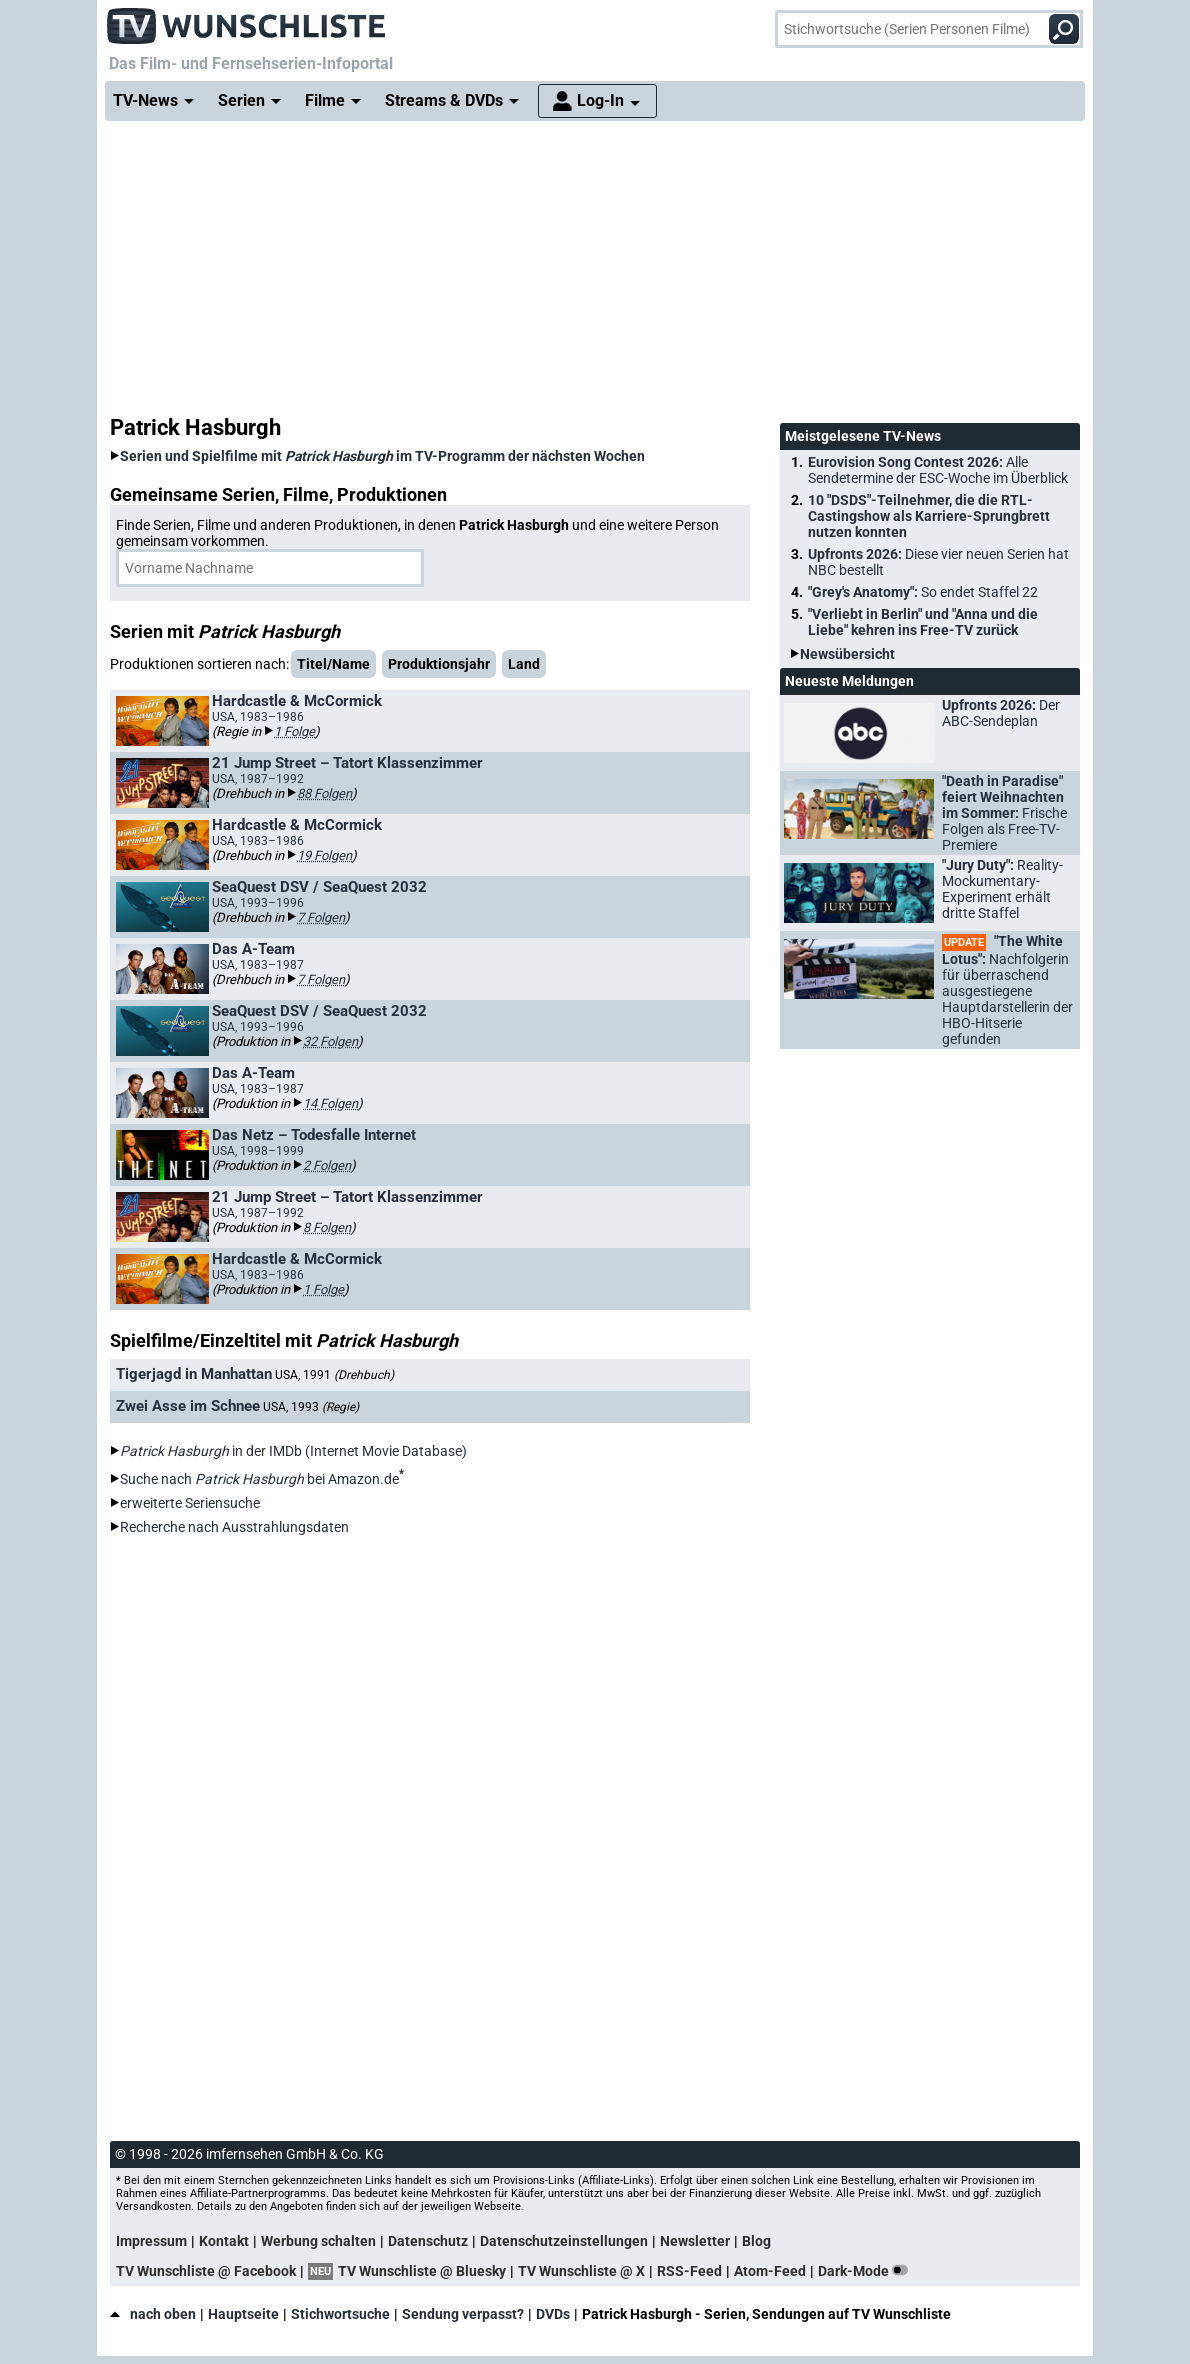 The image size is (1190, 2364). I want to click on "Verliebt in Berlin" und "Anna und die Liebe" kehren ins Free-TV zurück, so click(923, 622).